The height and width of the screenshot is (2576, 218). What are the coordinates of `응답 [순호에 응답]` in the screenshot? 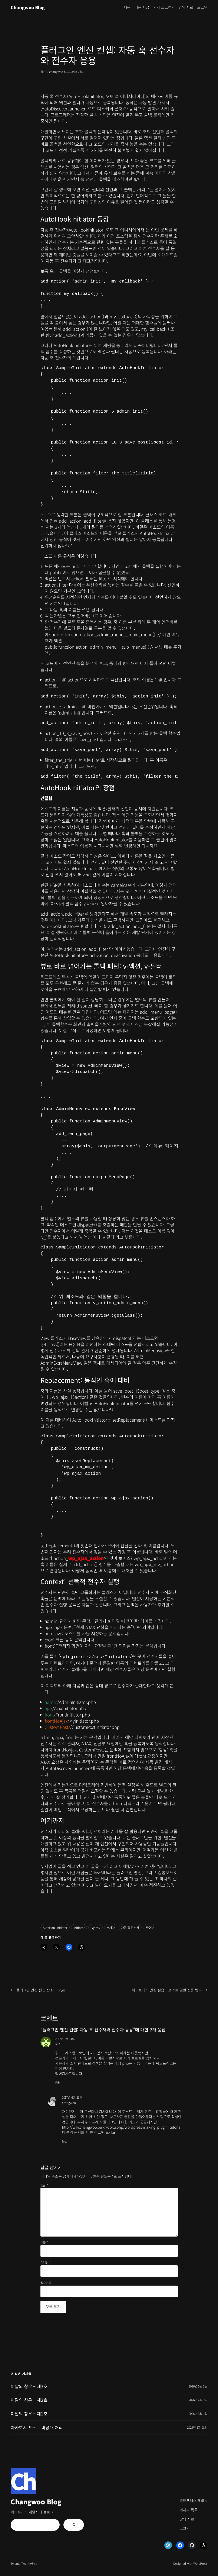 It's located at (58, 2082).